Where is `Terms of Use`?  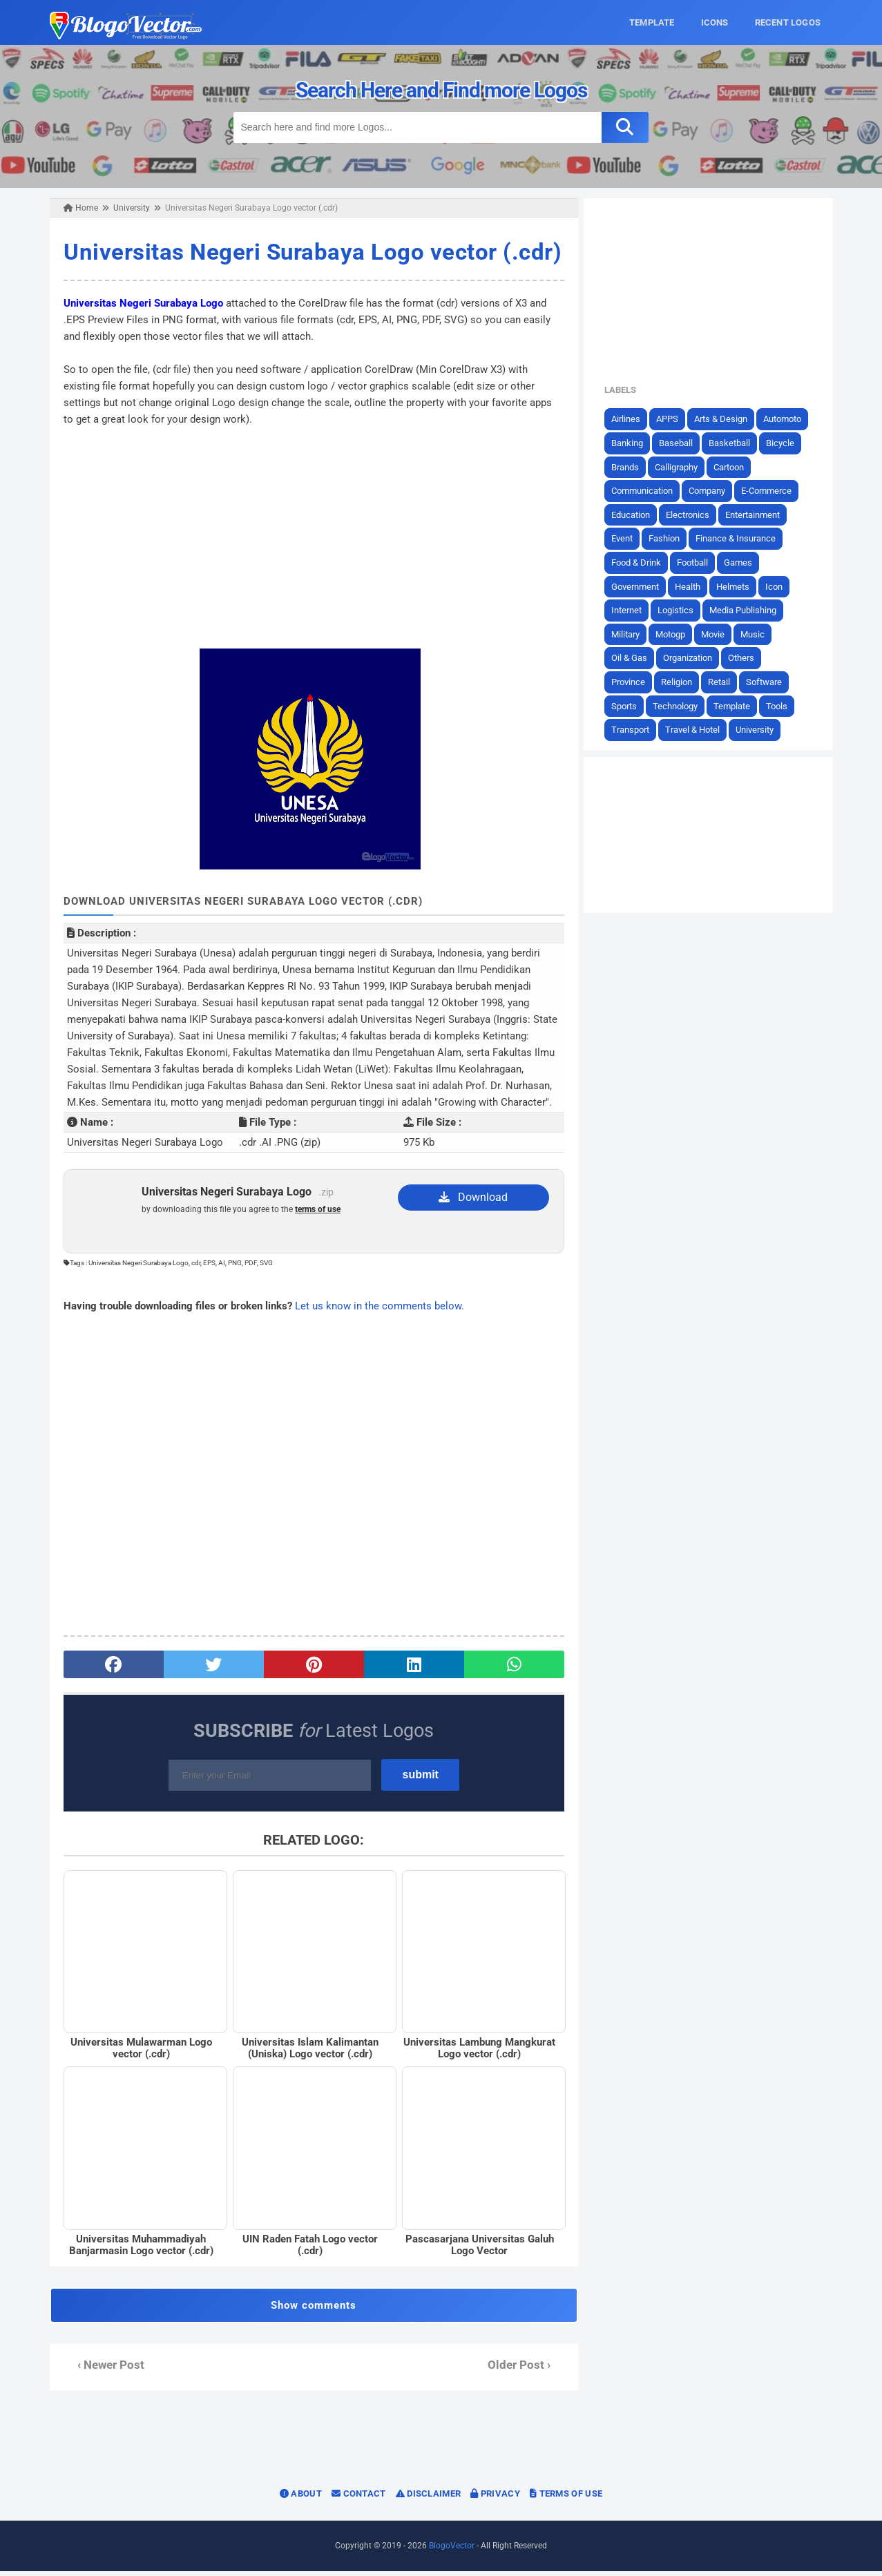 Terms of Use is located at coordinates (566, 2498).